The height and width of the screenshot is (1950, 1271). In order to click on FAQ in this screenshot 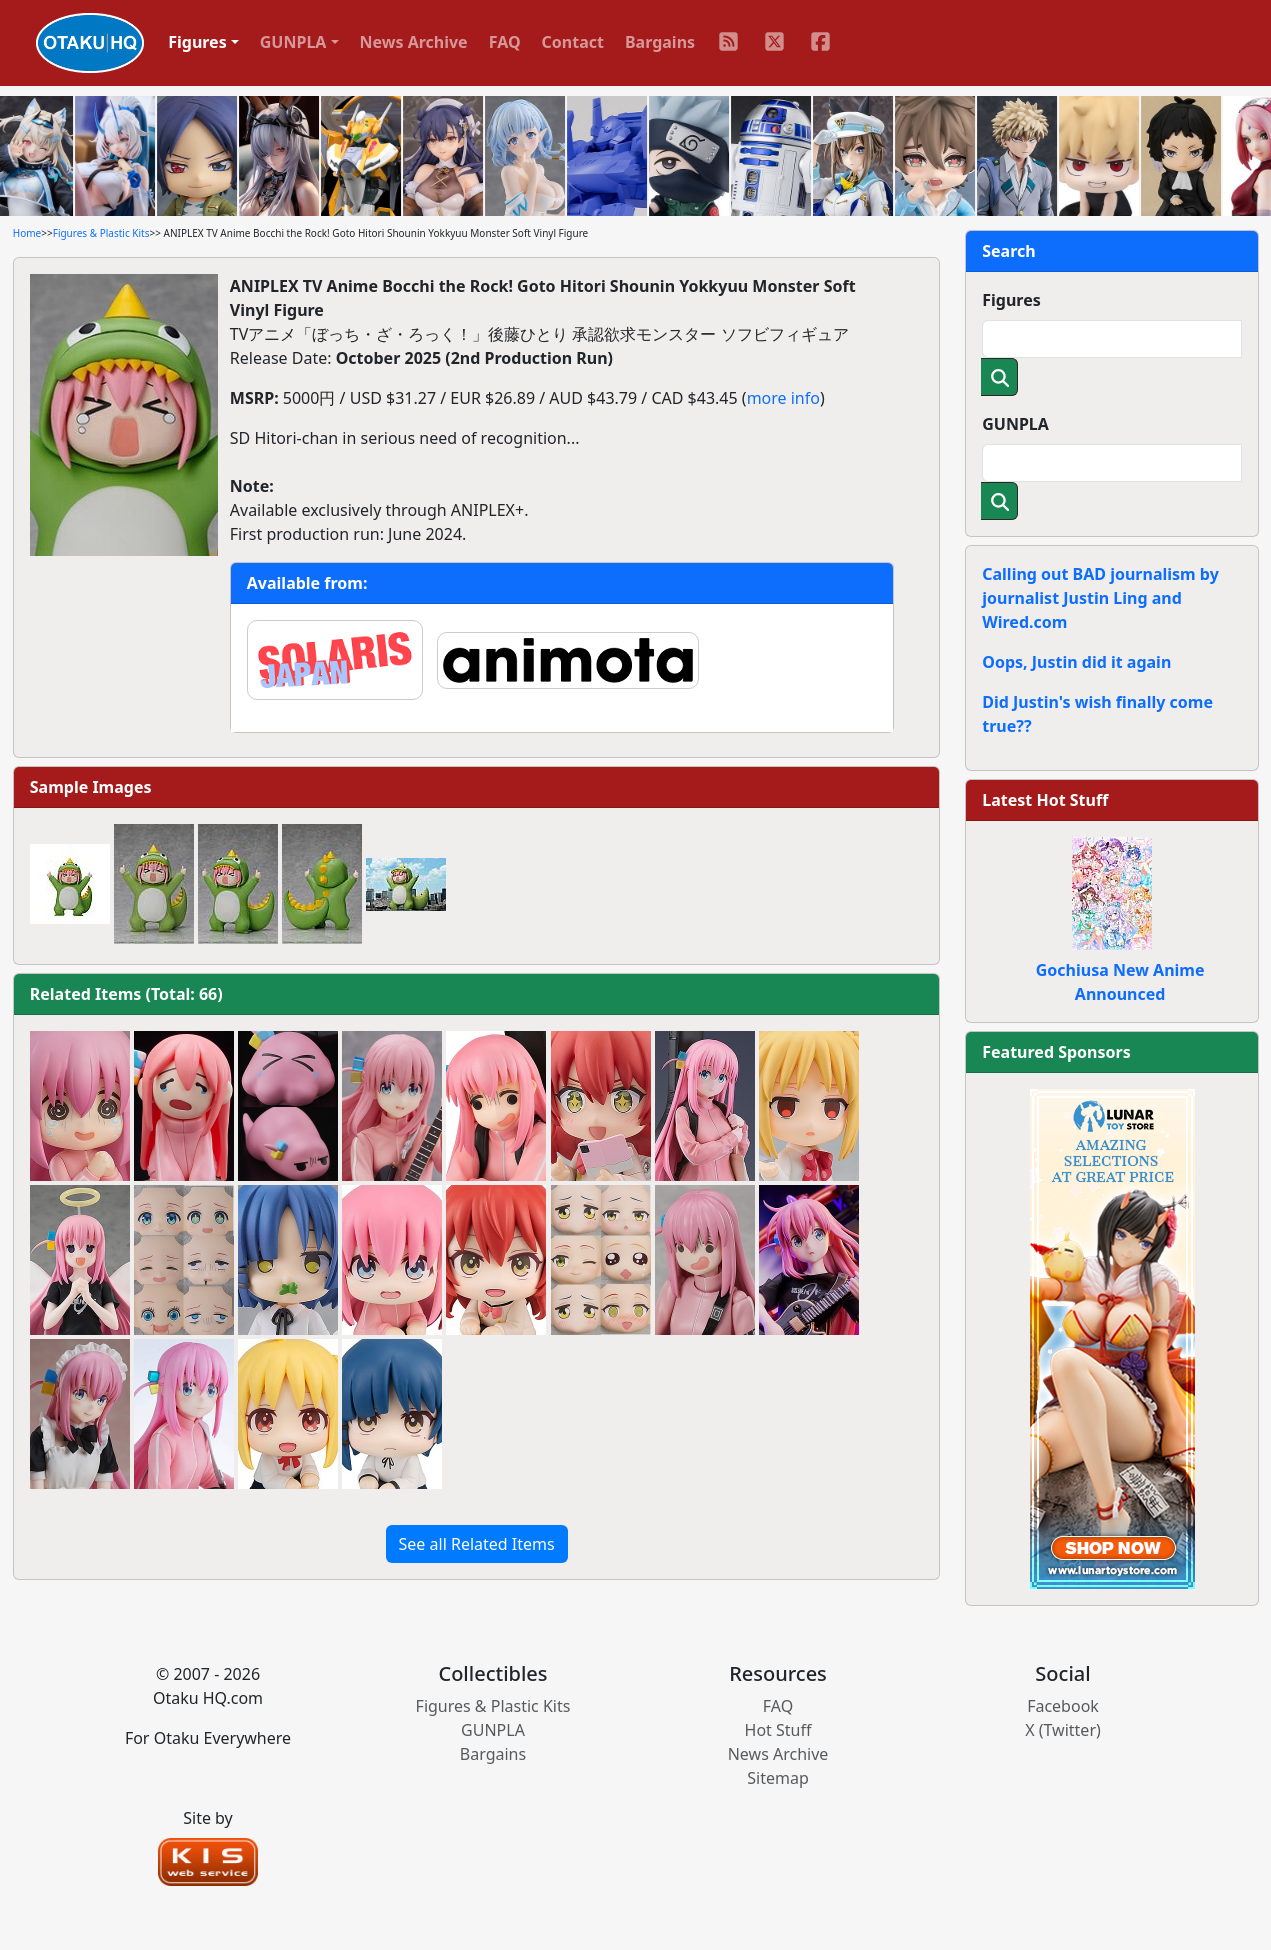, I will do `click(505, 42)`.